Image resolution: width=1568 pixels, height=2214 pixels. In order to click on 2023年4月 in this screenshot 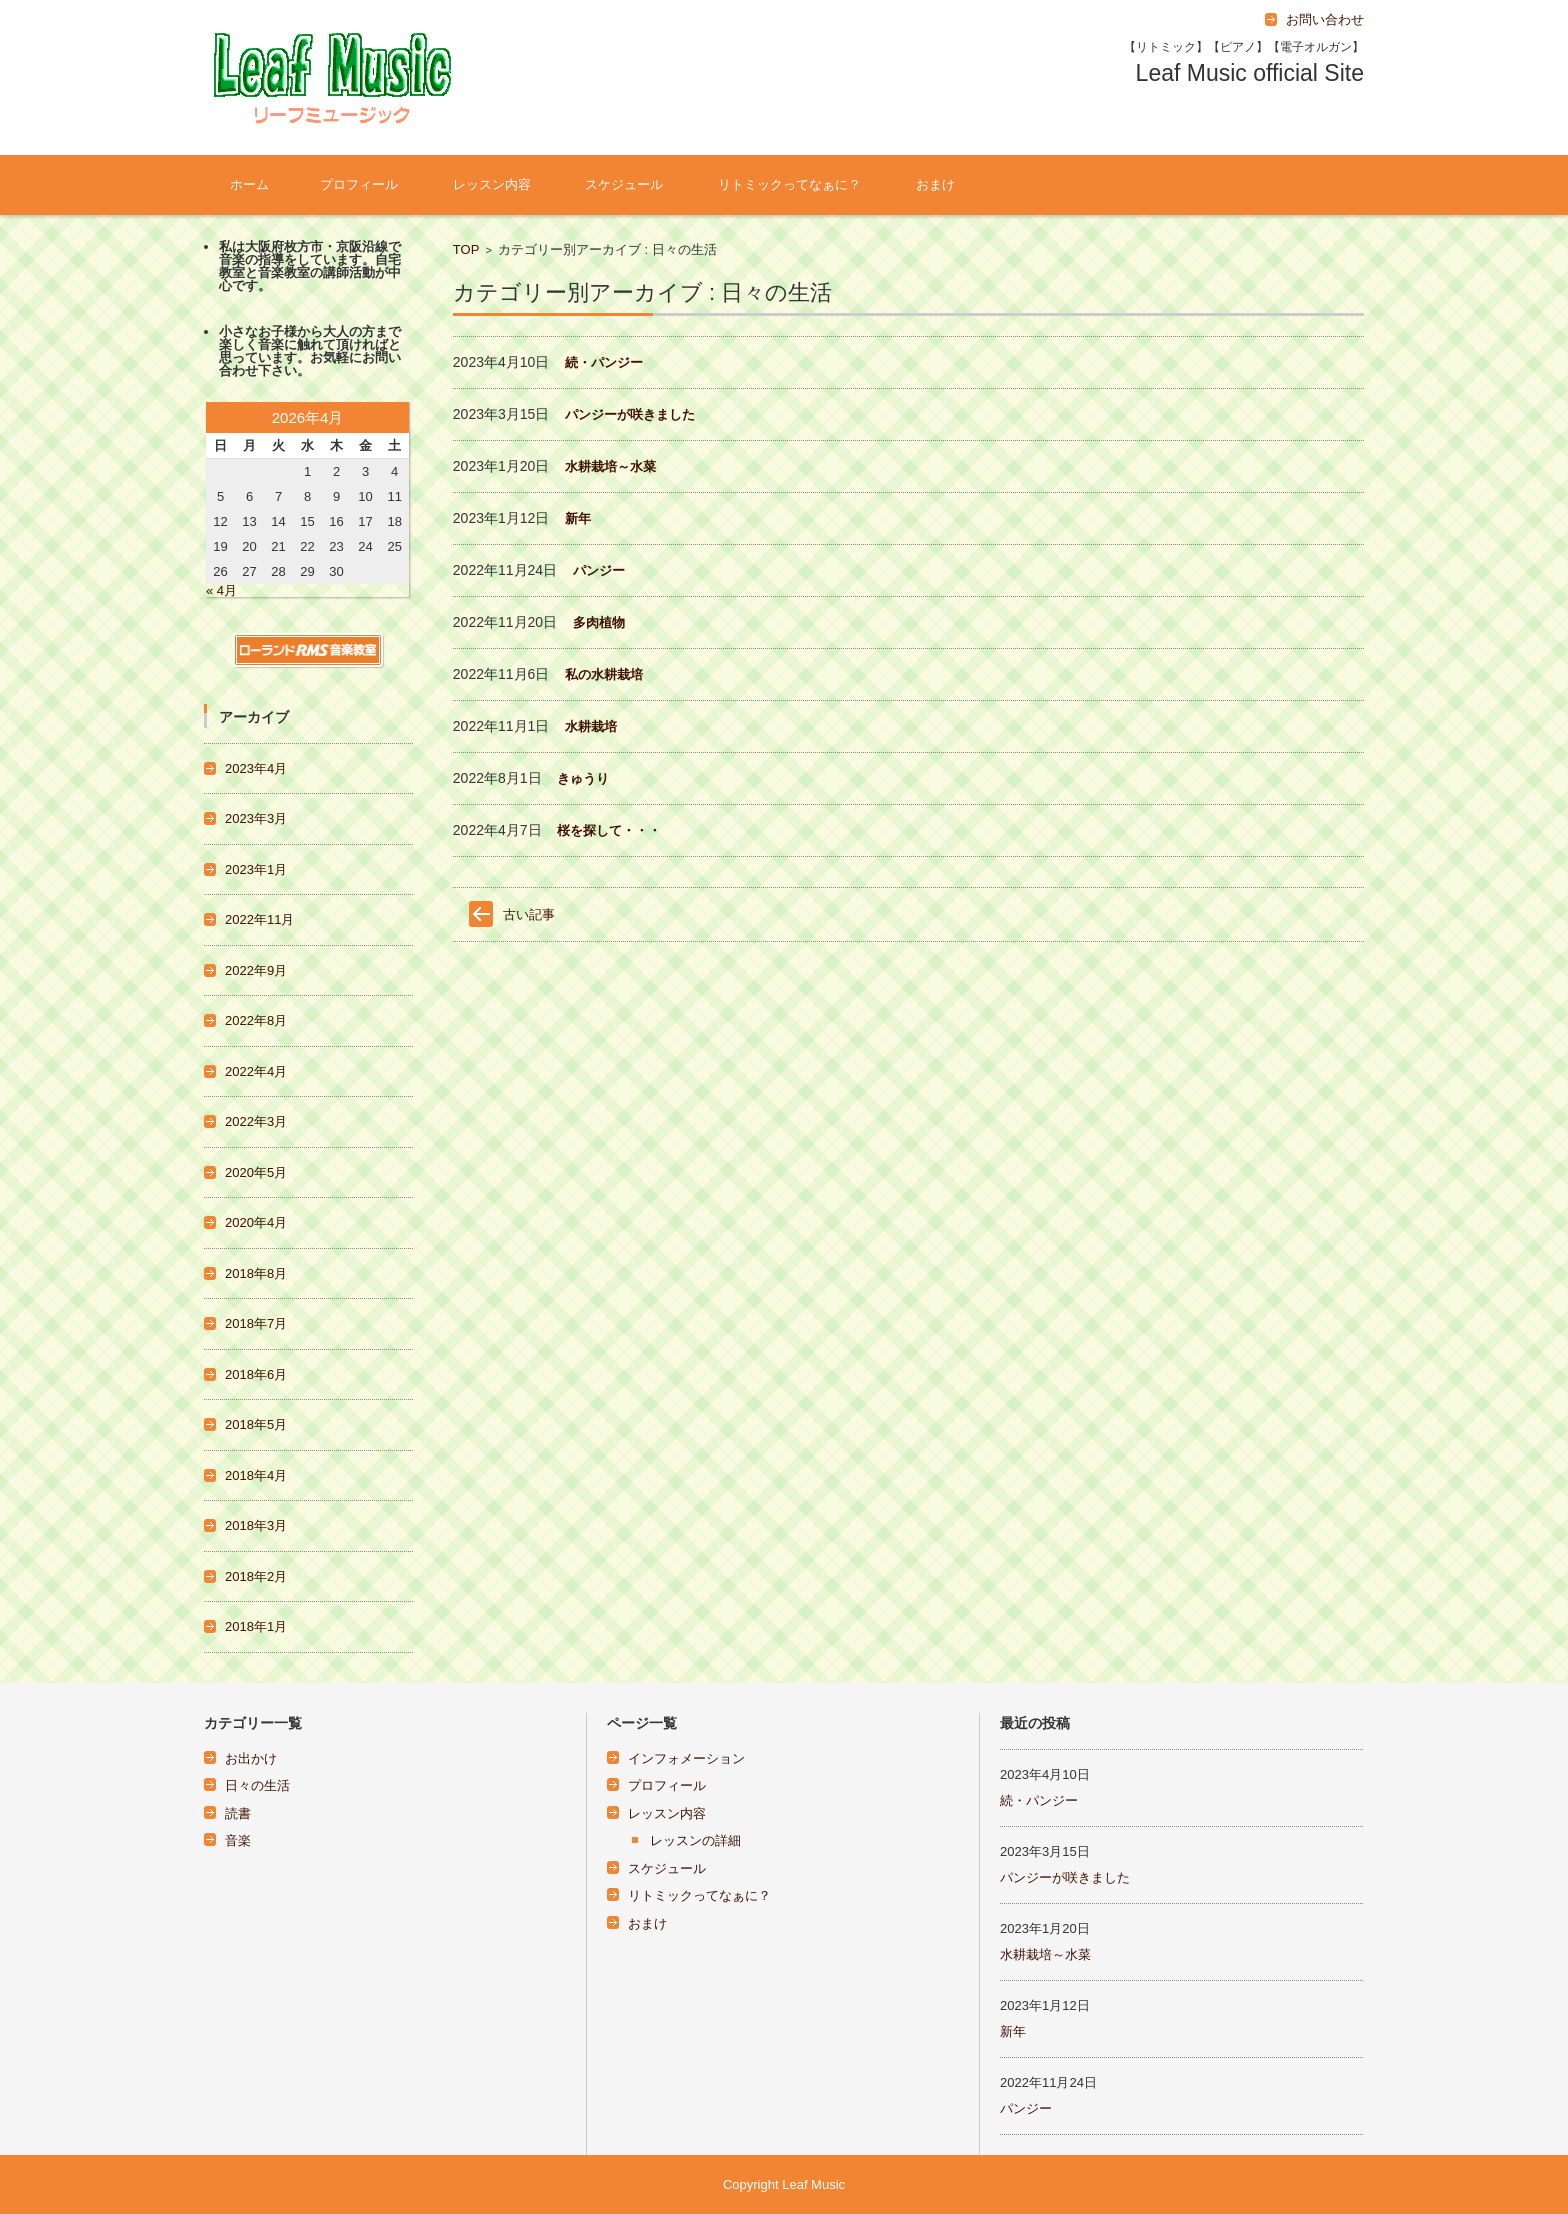, I will do `click(256, 768)`.